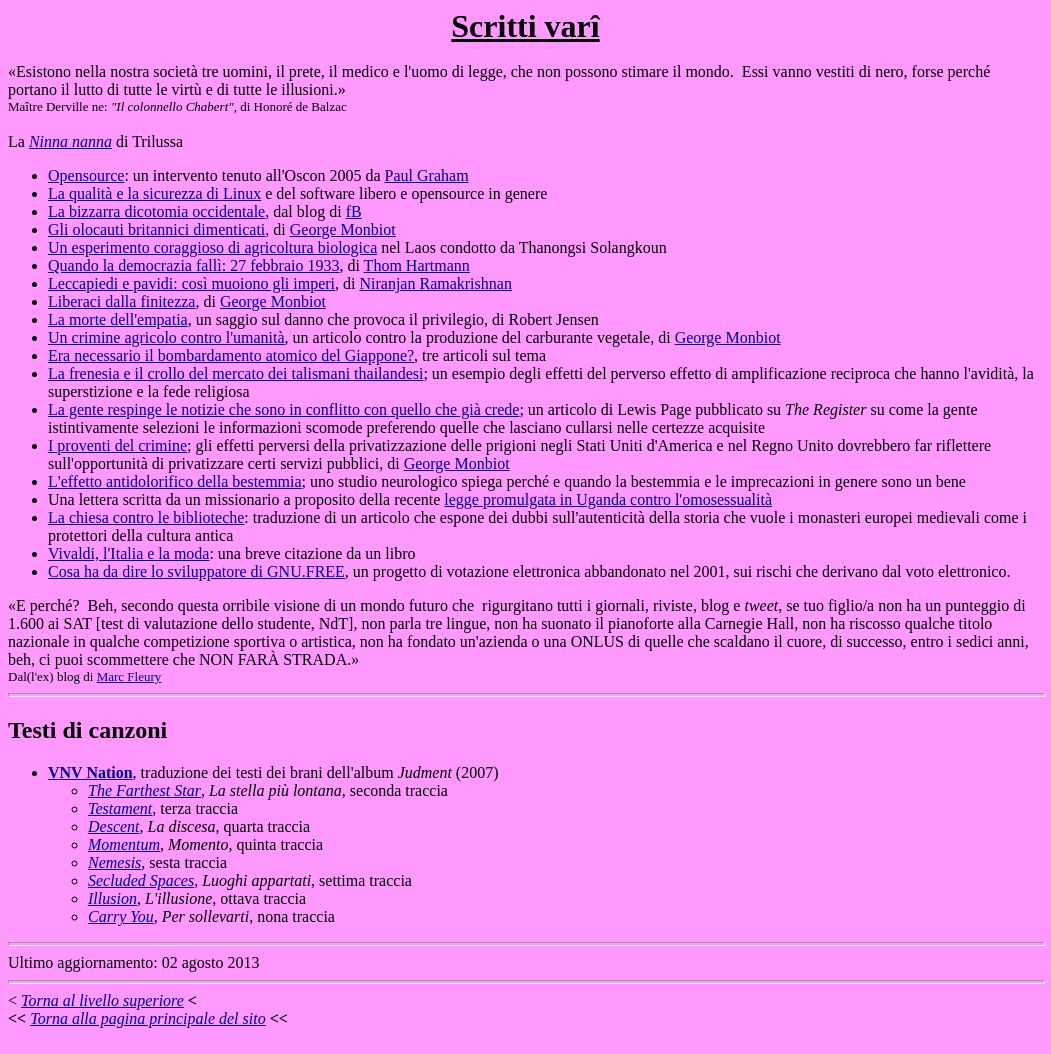  What do you see at coordinates (86, 175) in the screenshot?
I see `Opensource` at bounding box center [86, 175].